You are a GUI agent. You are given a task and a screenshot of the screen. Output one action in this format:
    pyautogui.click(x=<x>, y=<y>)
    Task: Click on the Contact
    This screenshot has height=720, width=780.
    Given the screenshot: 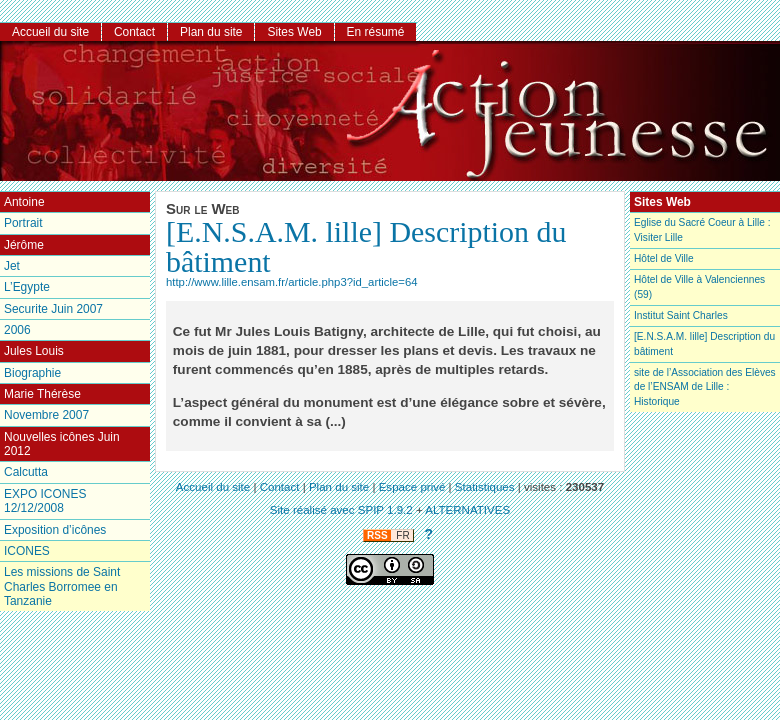 What is the action you would take?
    pyautogui.click(x=134, y=32)
    